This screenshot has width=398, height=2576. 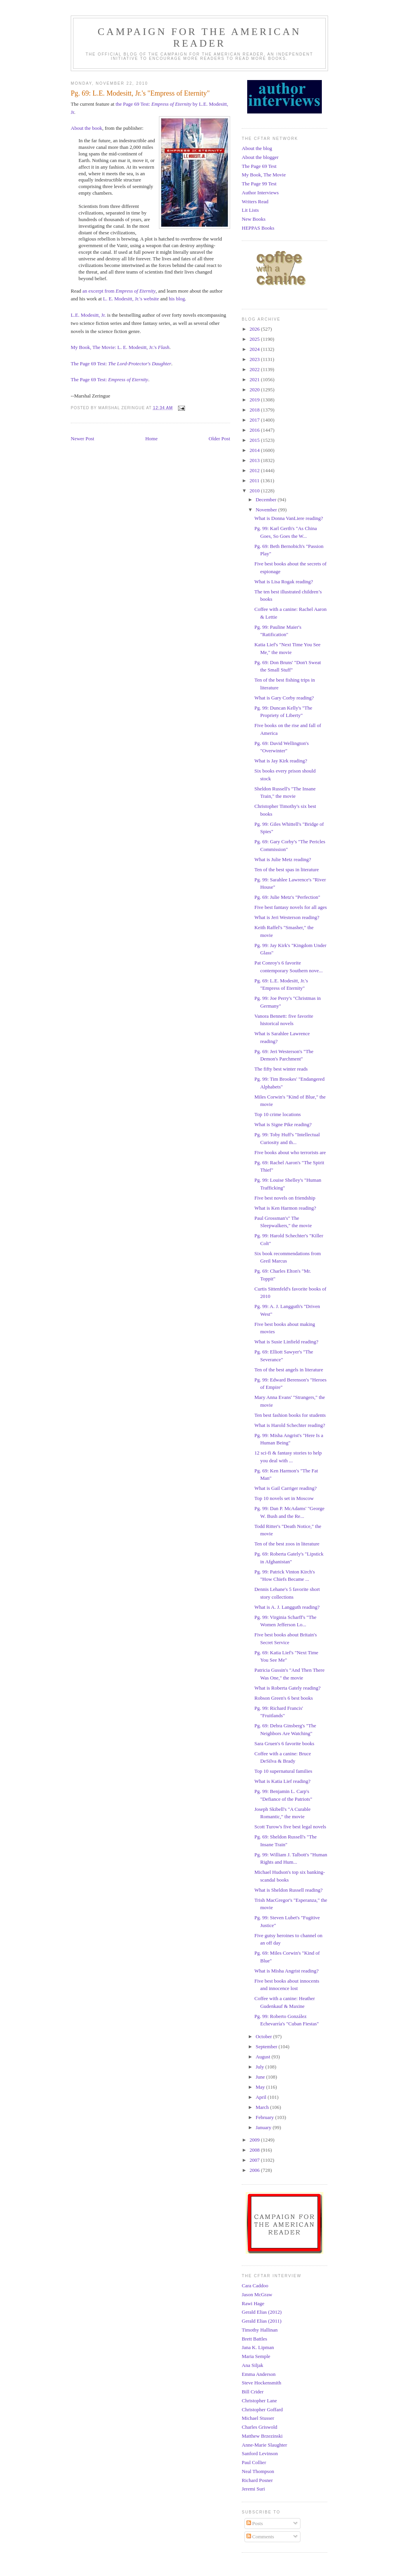 I want to click on Ten of the best angels in literature, so click(x=288, y=1370).